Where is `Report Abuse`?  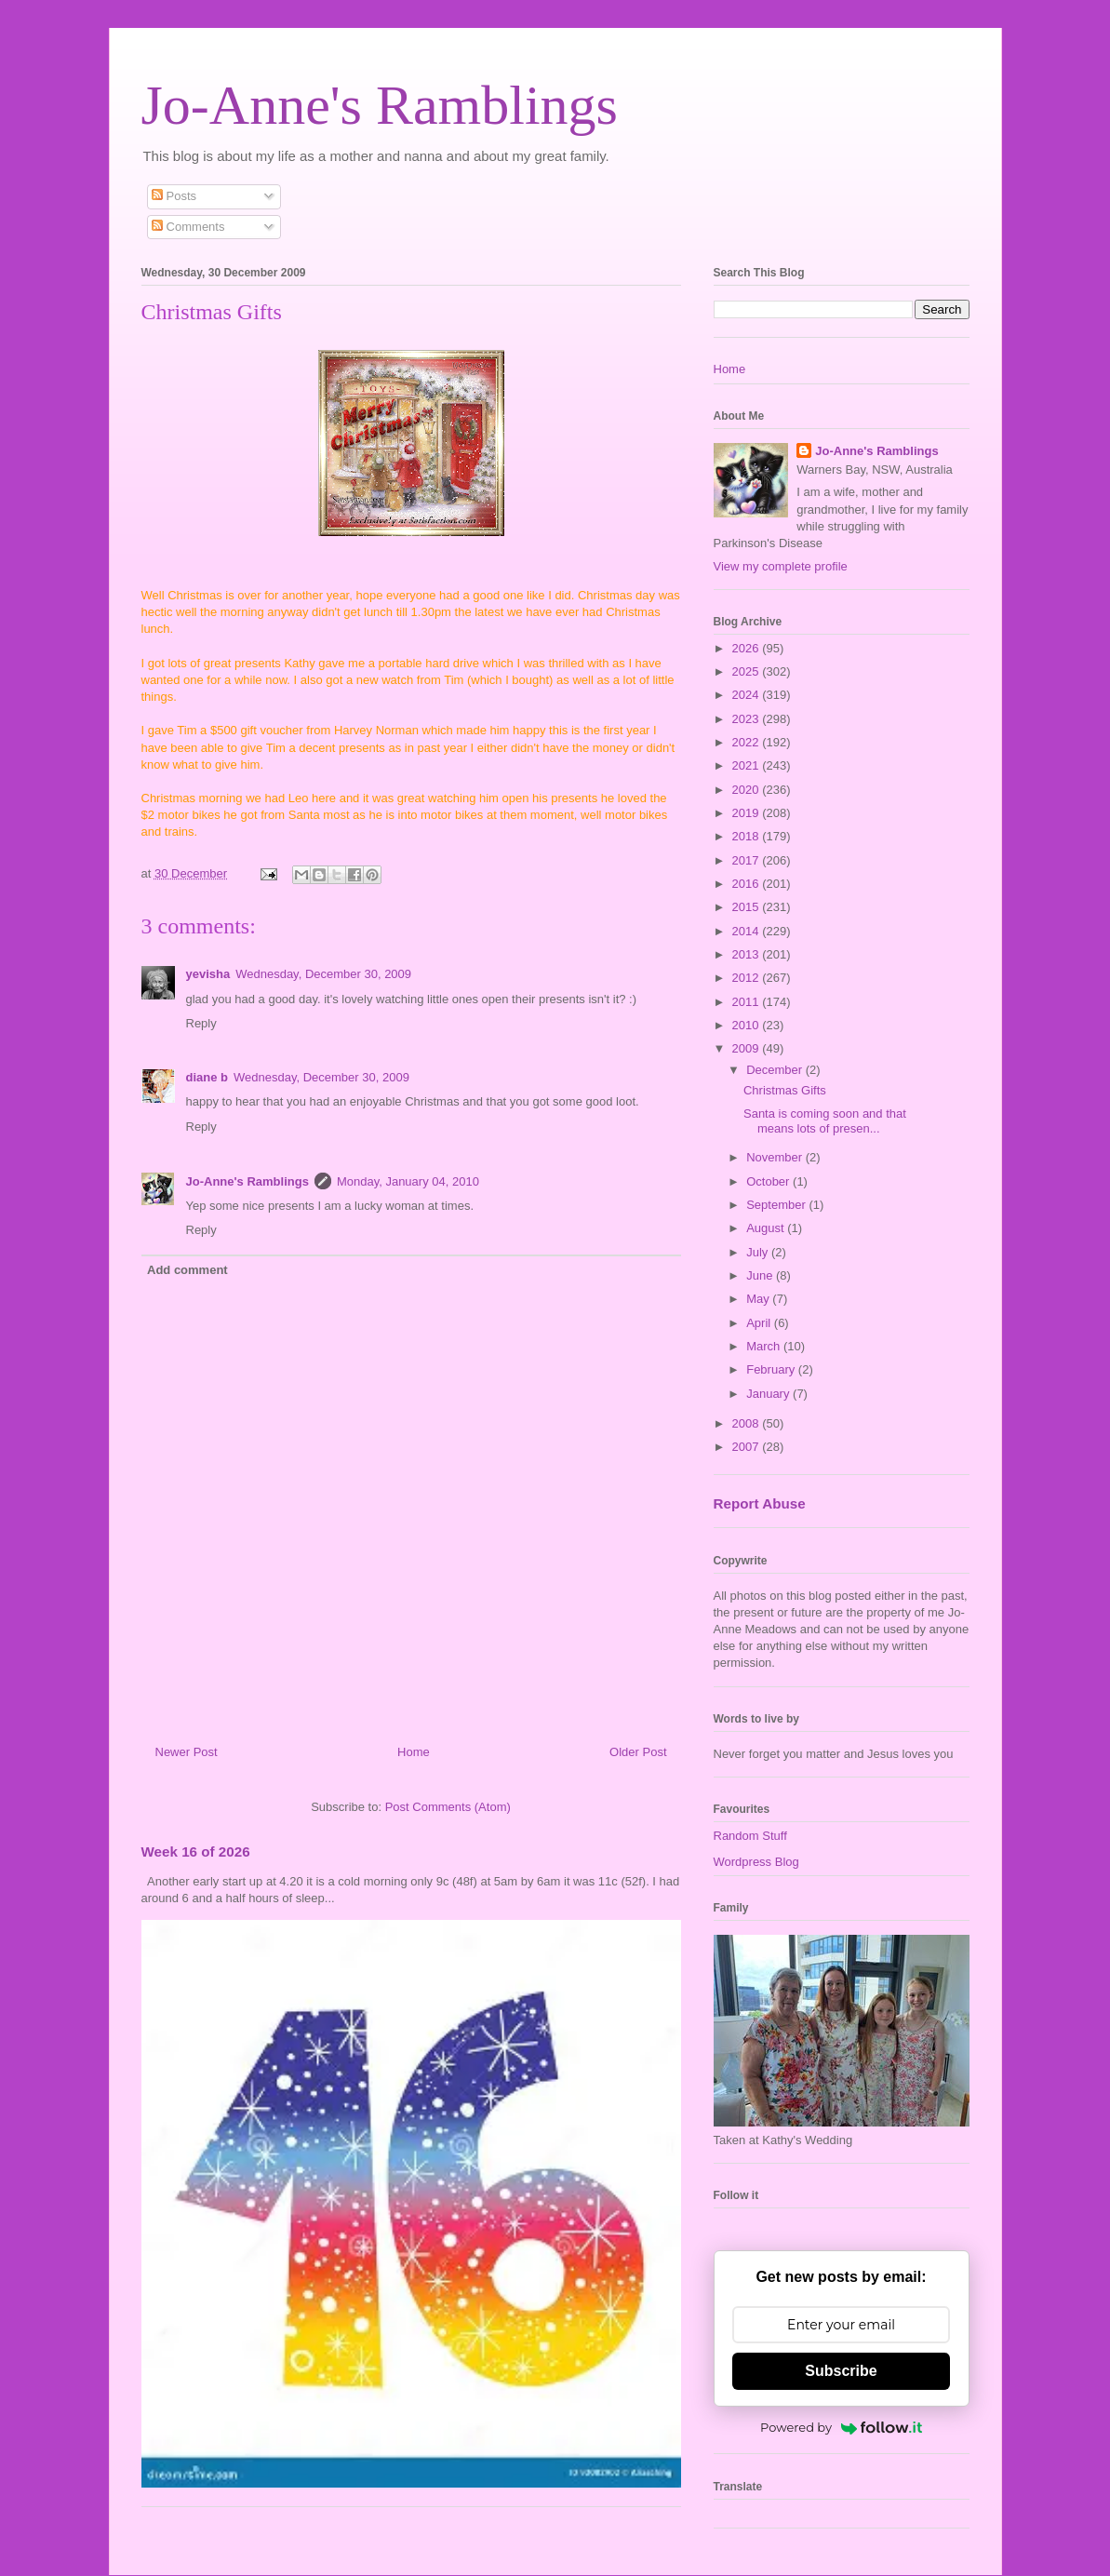 Report Abuse is located at coordinates (760, 1503).